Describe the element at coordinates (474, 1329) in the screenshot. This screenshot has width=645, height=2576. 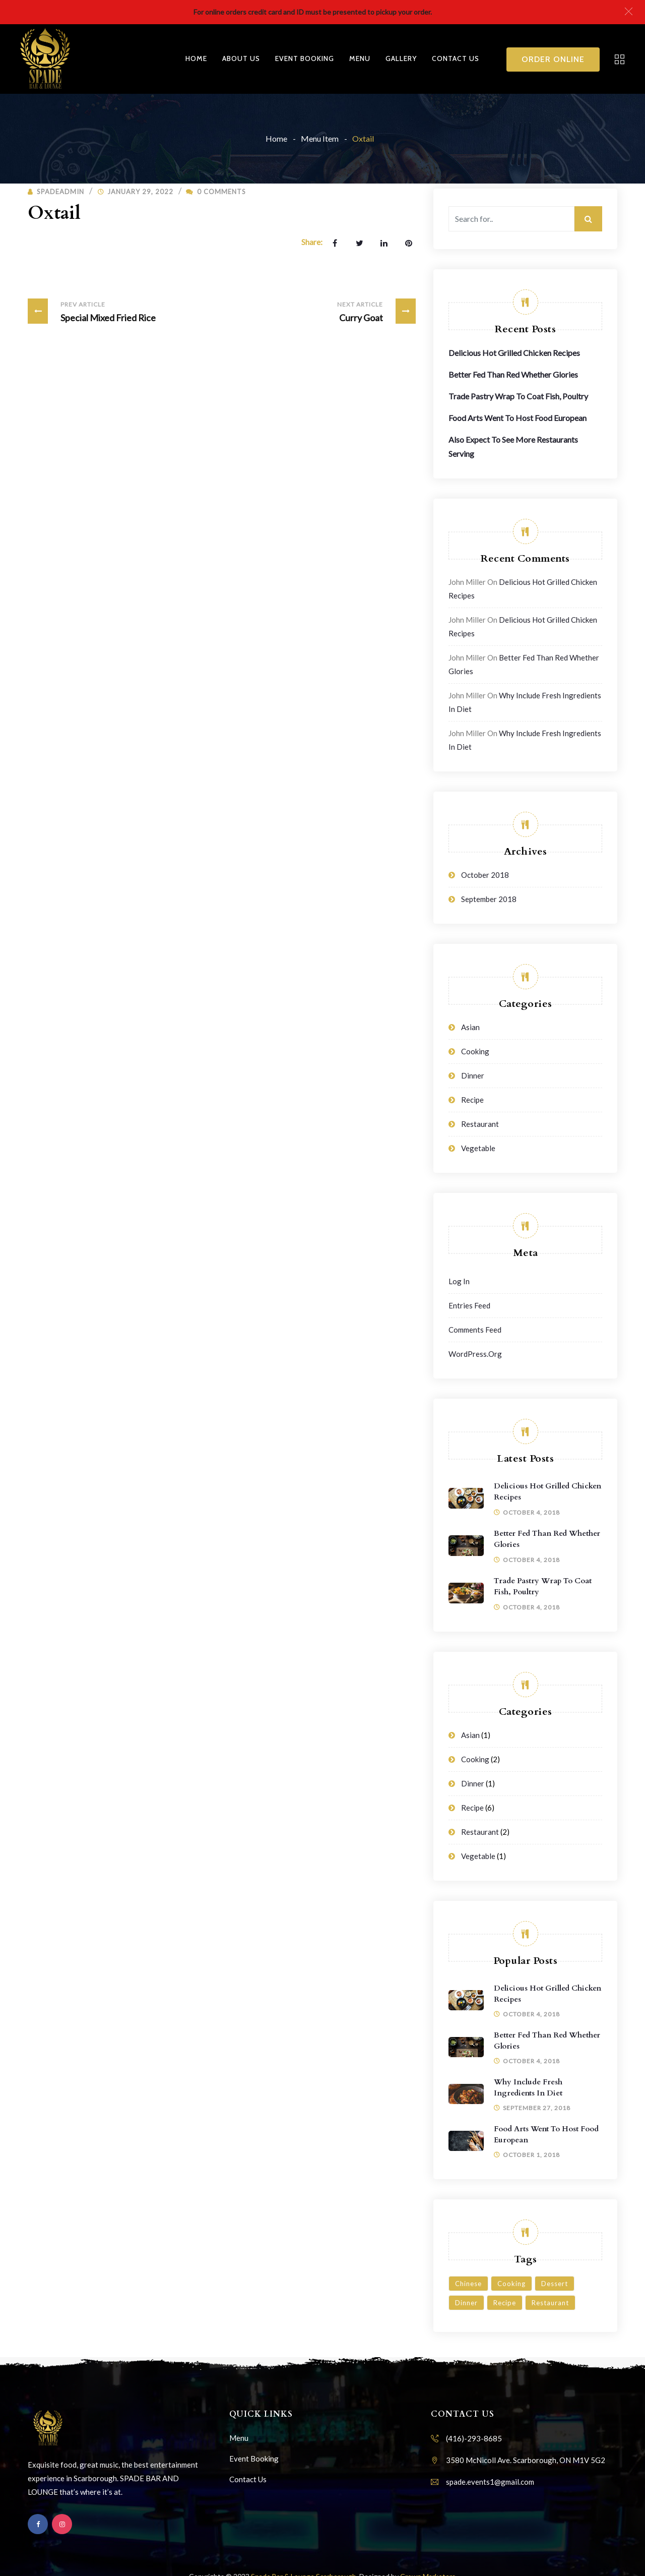
I see `Comments feed` at that location.